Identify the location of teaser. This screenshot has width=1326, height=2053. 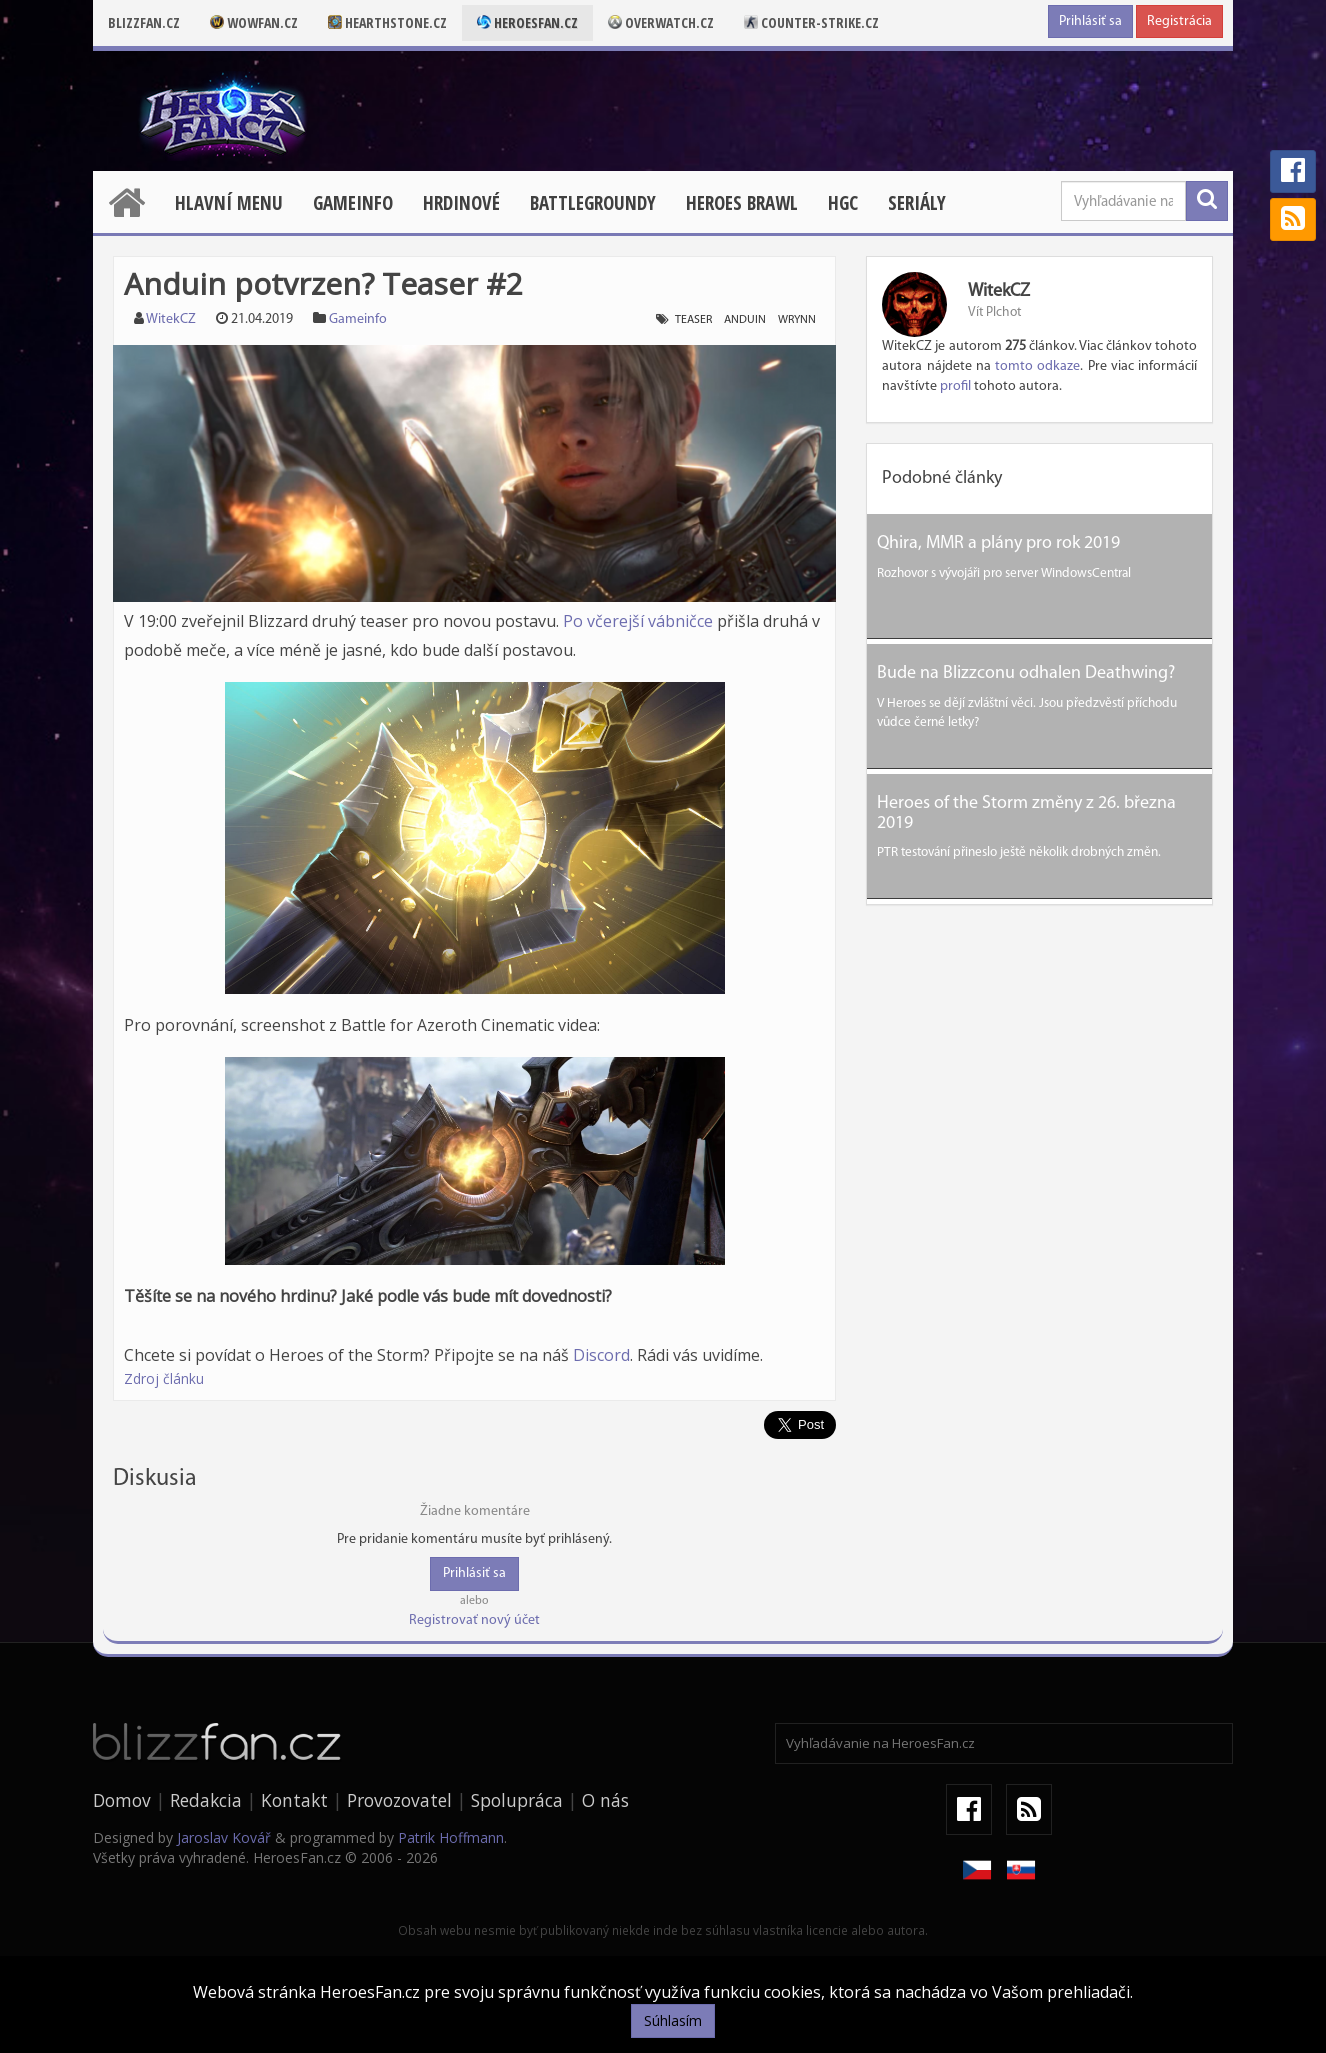
(693, 320).